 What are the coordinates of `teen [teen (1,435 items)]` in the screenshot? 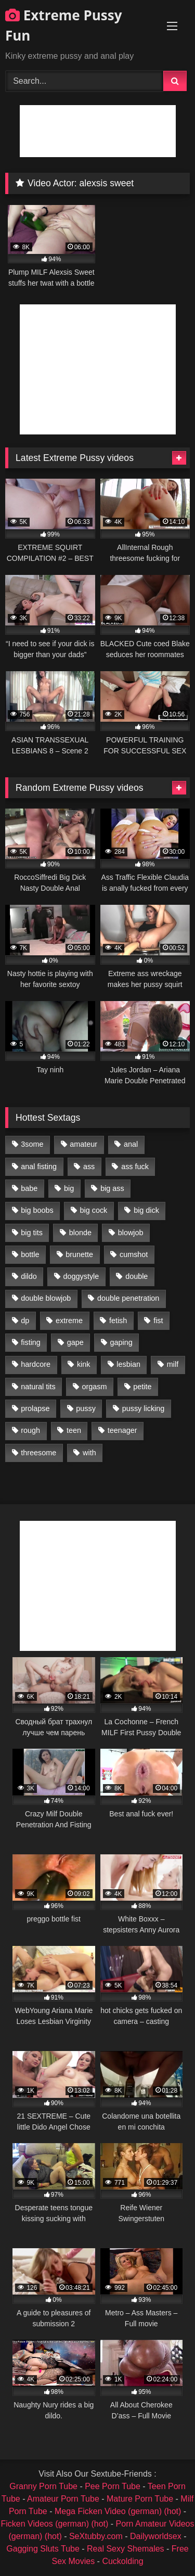 It's located at (74, 1430).